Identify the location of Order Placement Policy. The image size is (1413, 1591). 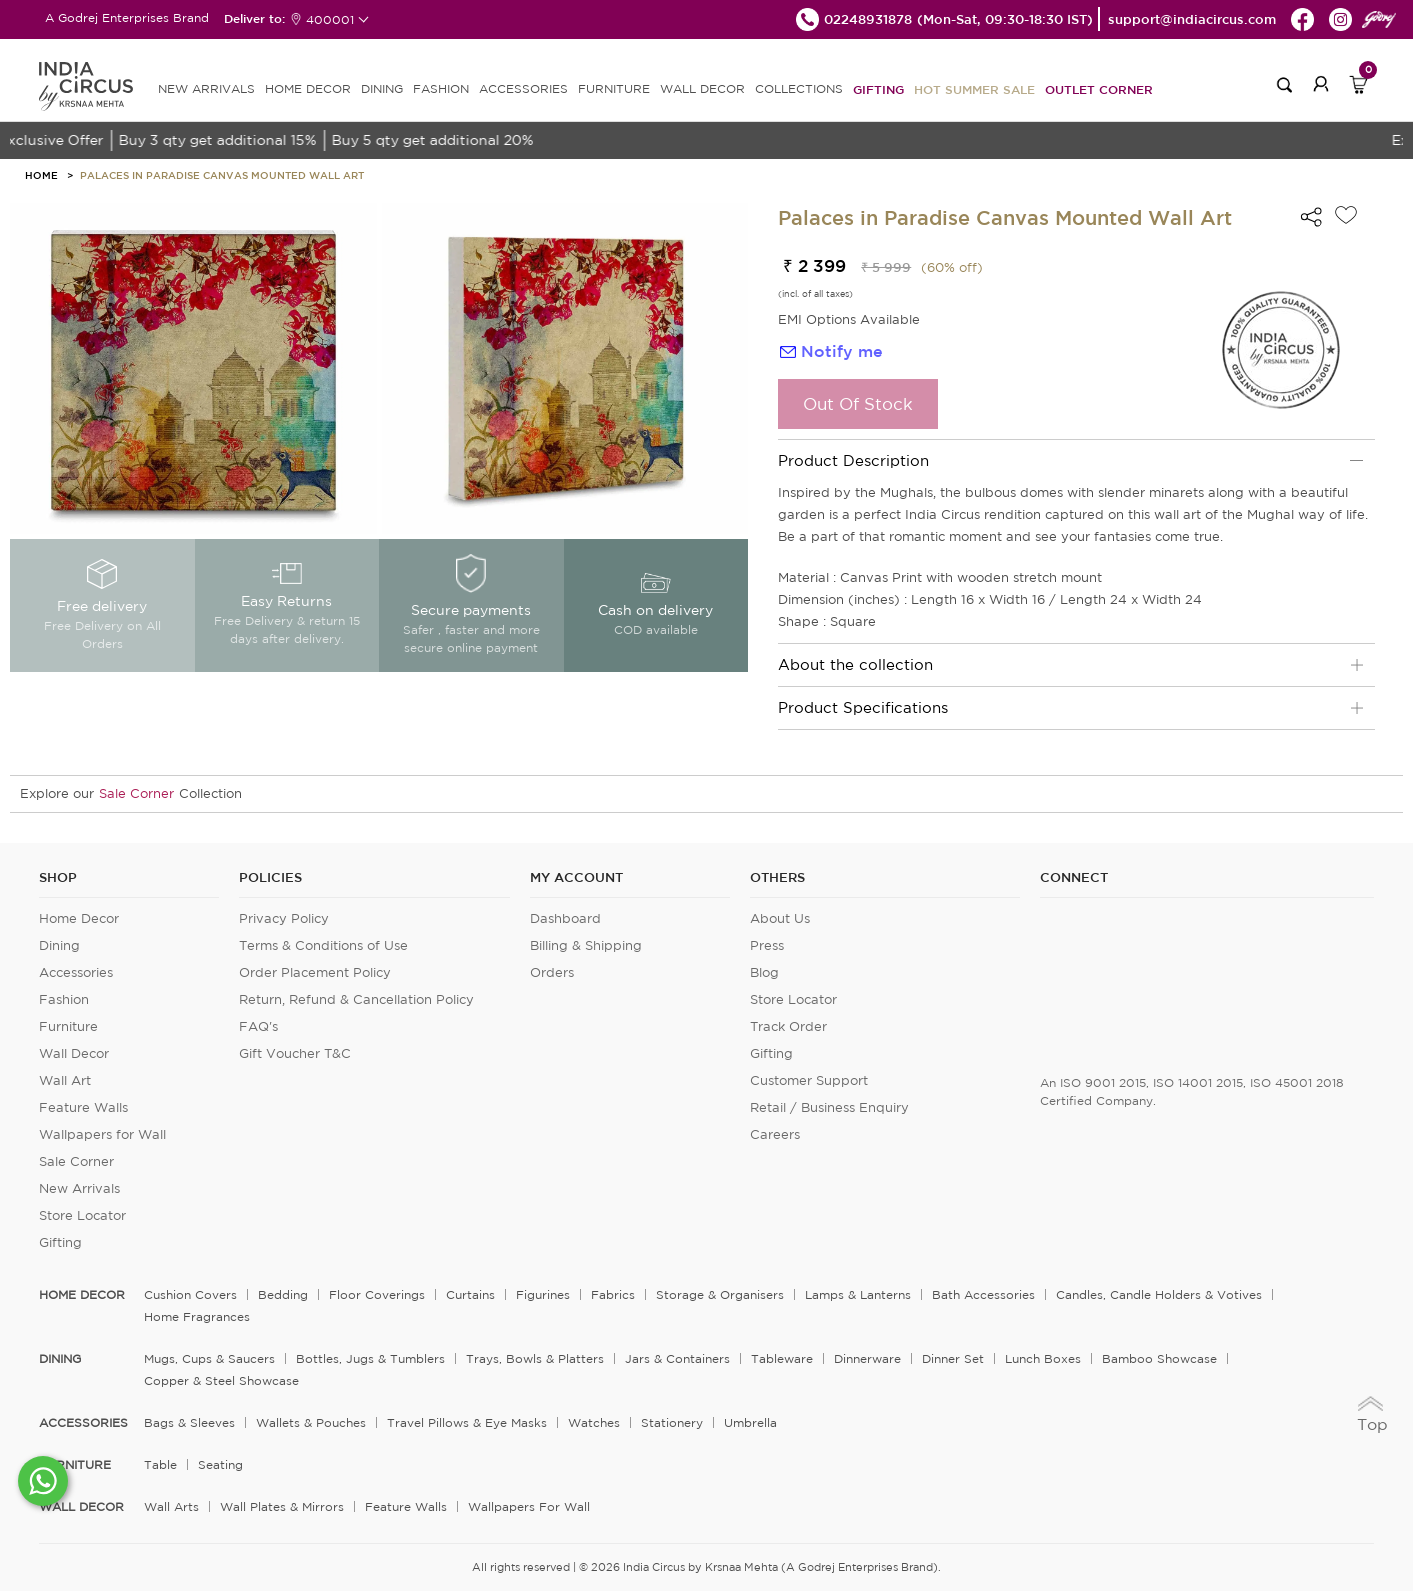
(315, 972).